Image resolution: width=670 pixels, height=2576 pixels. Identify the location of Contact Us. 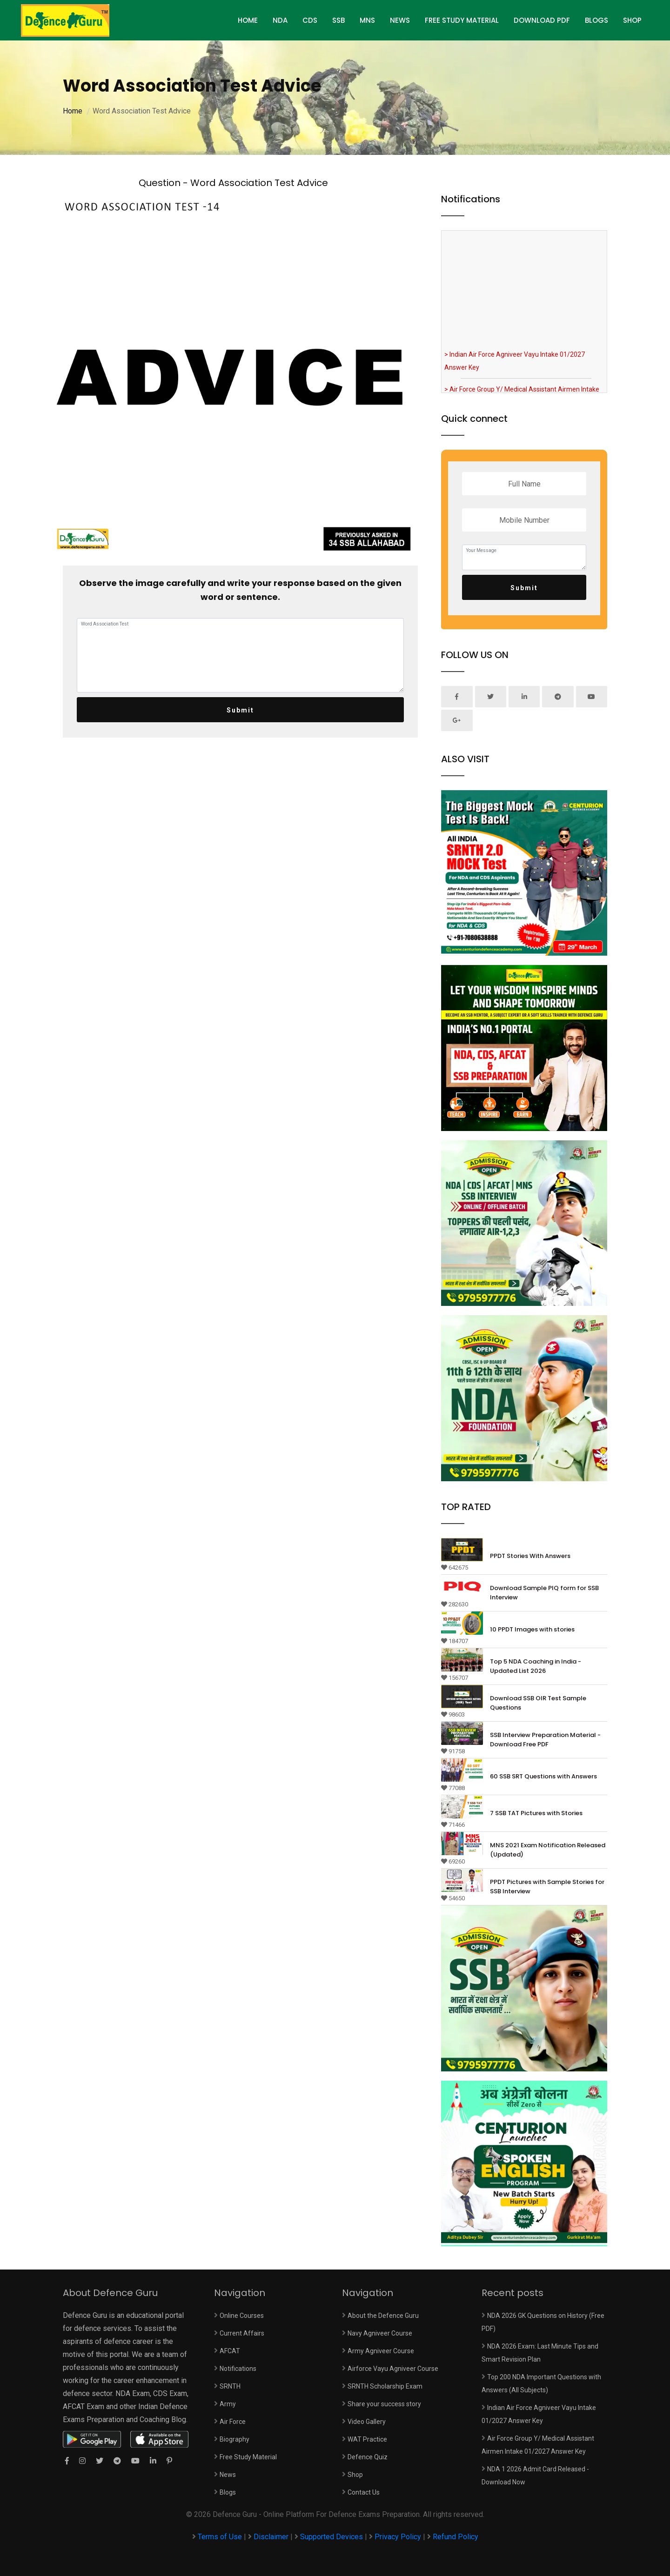
(364, 2492).